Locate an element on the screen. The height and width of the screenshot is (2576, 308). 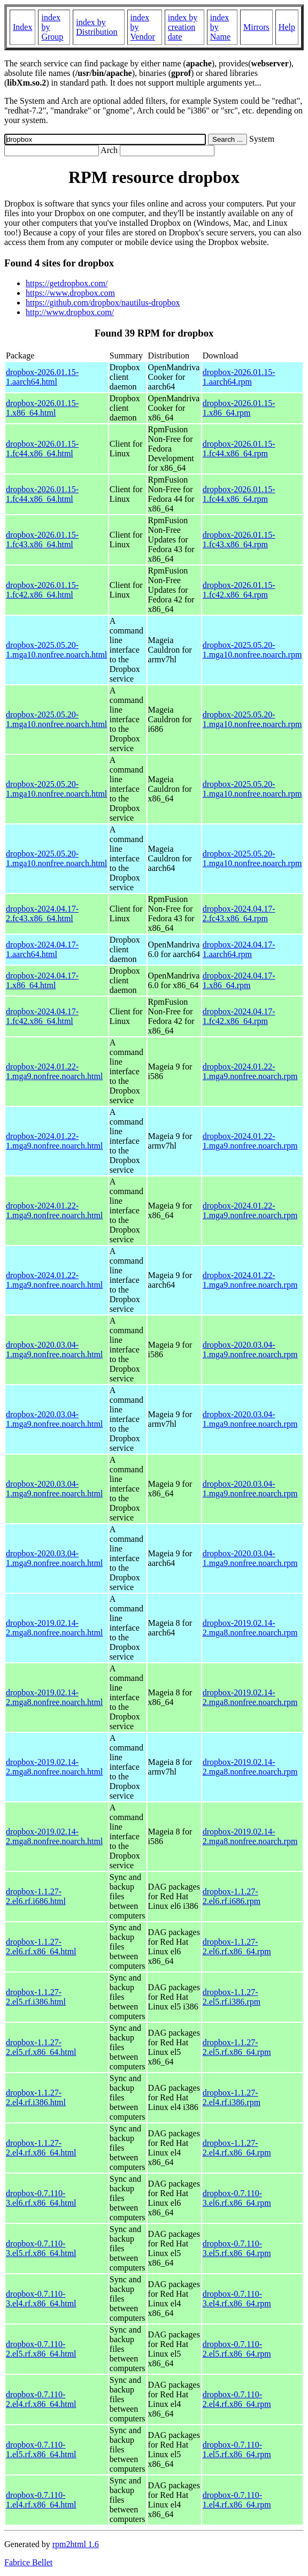
dropbox-2026.01.15-1.fc43.x86_64.html is located at coordinates (42, 539).